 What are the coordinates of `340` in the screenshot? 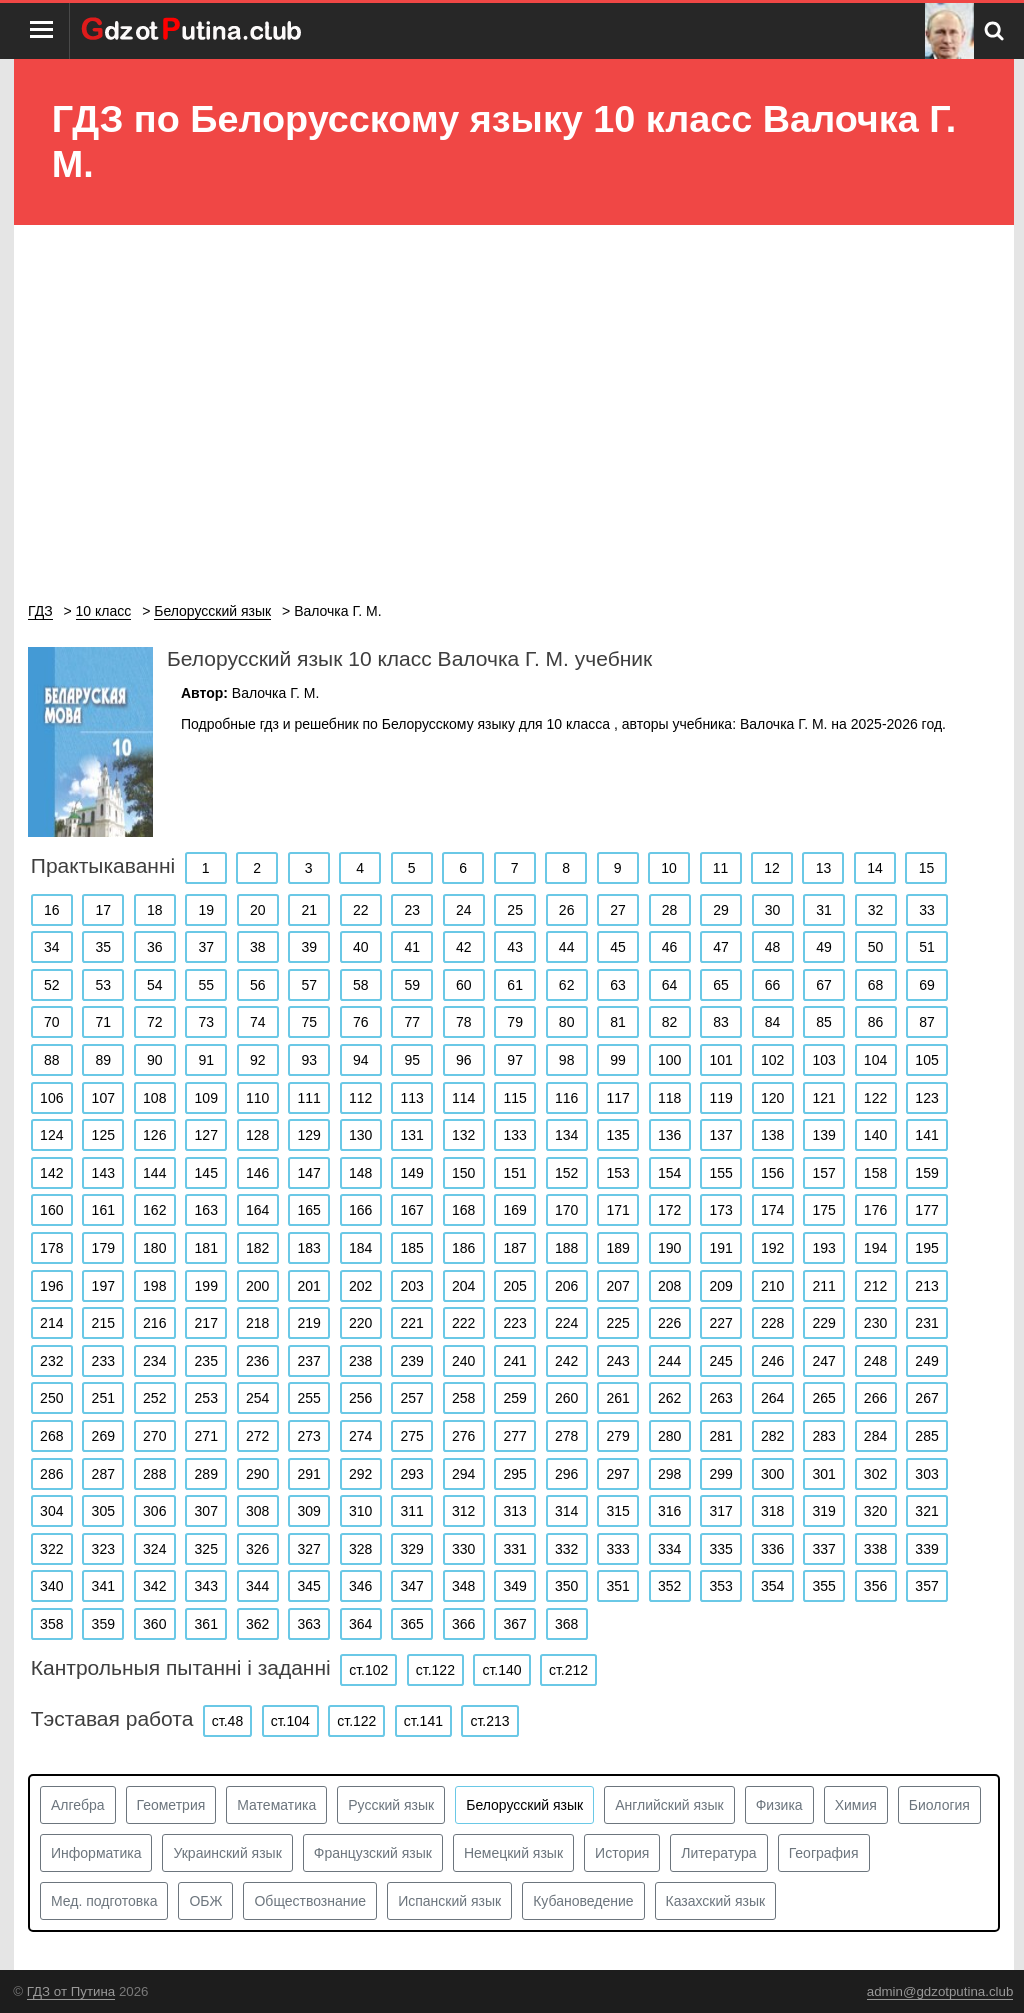 It's located at (51, 1586).